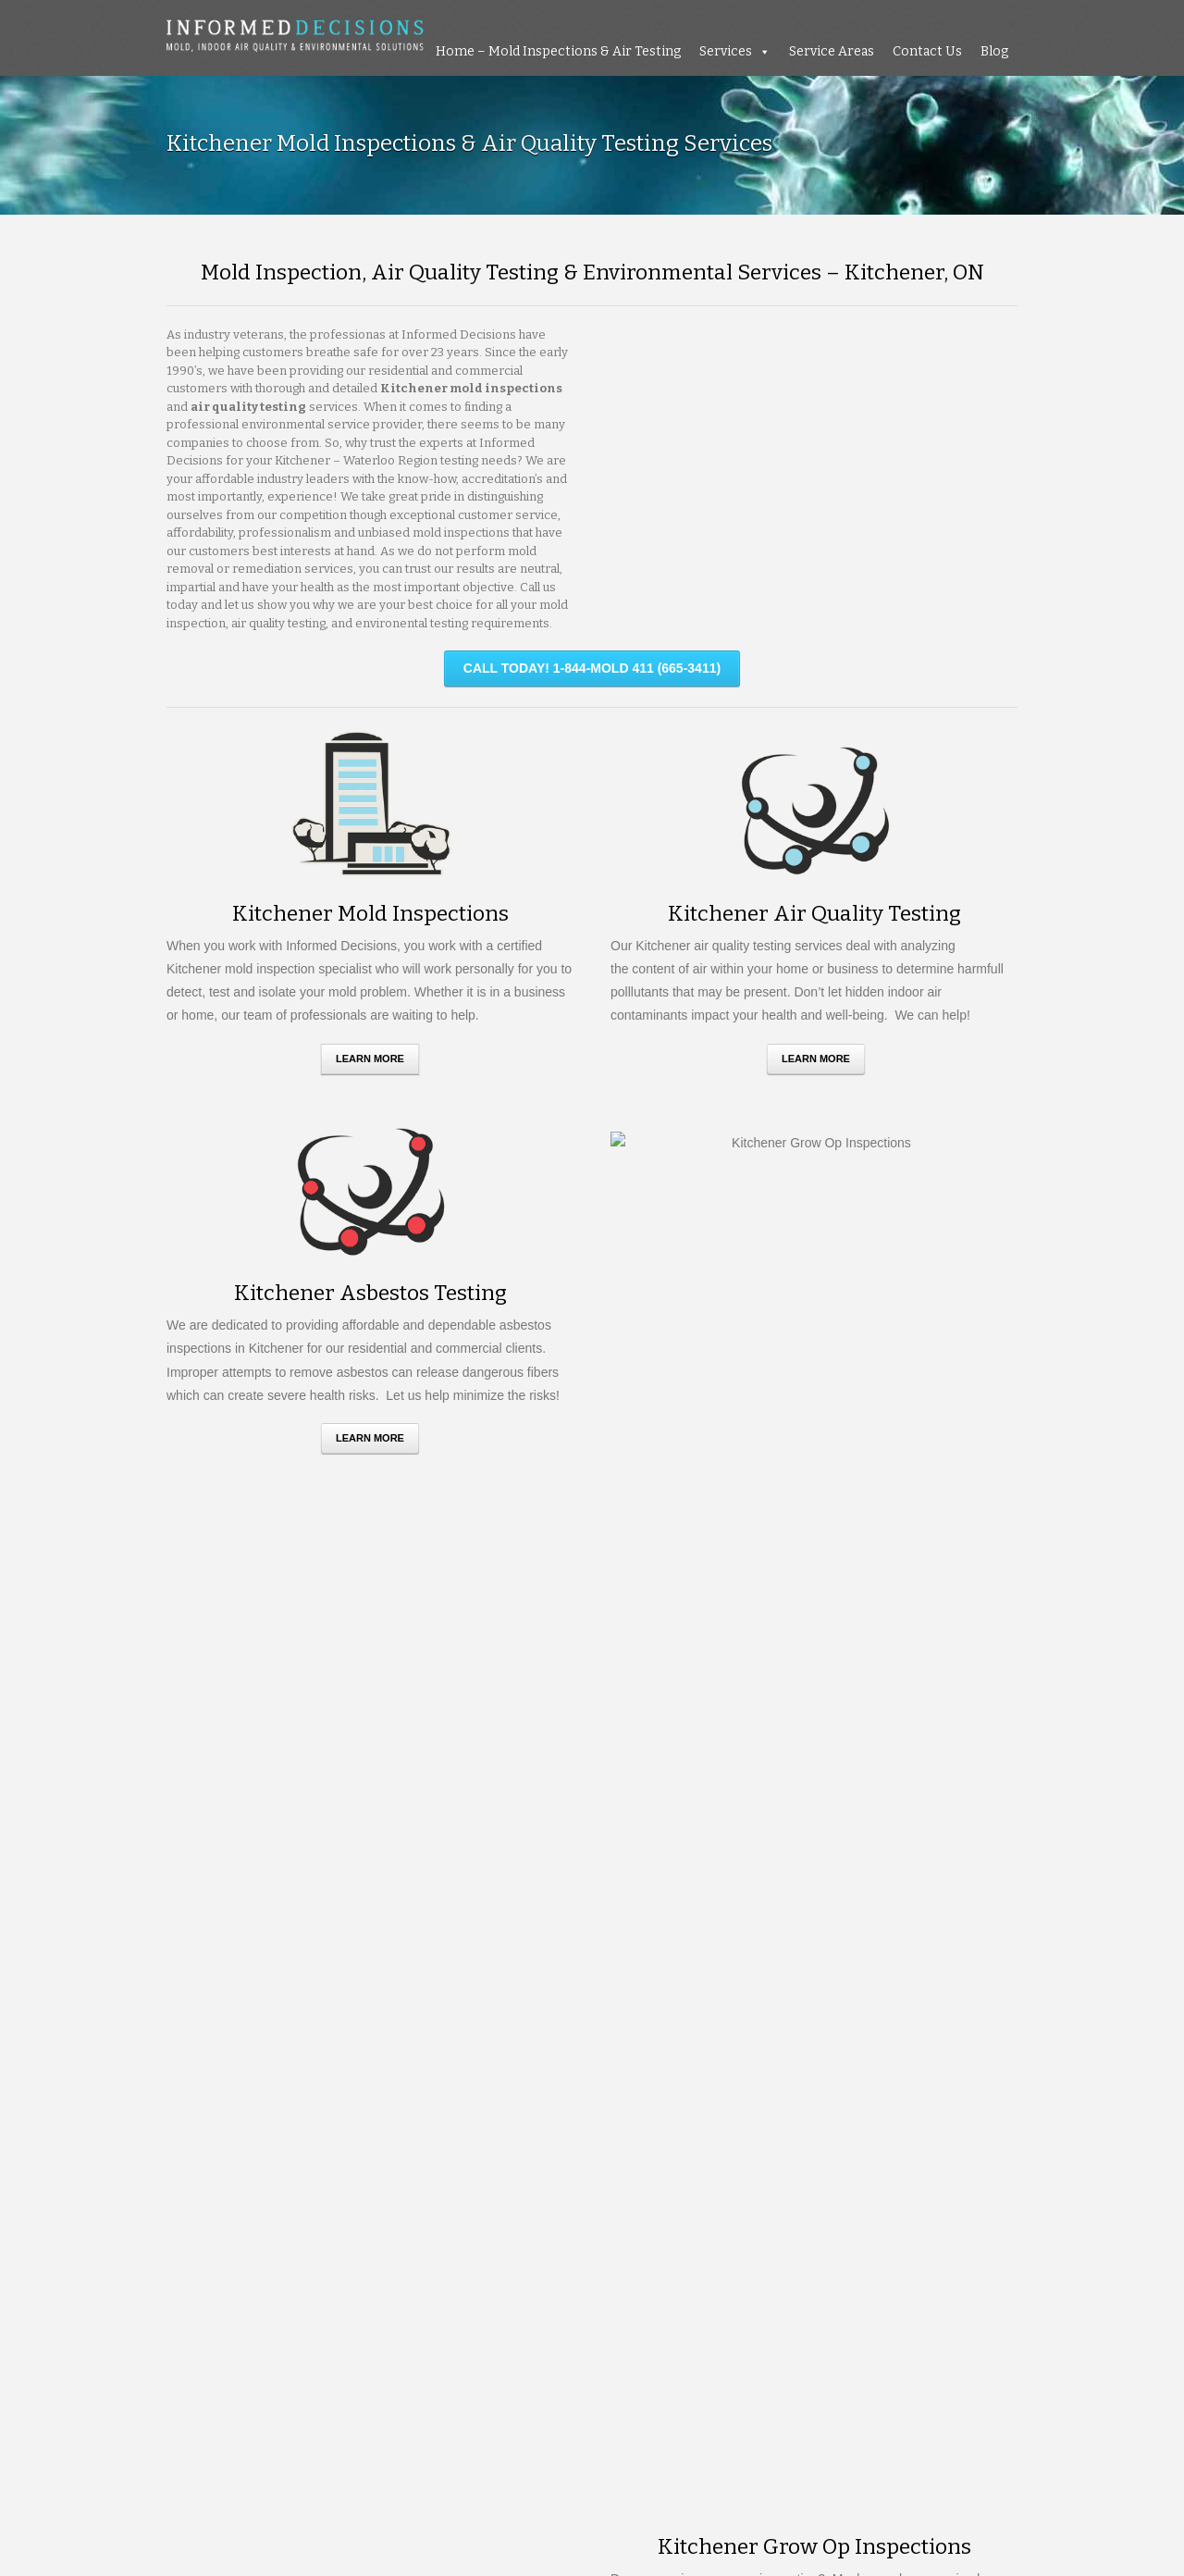  Describe the element at coordinates (558, 51) in the screenshot. I see `Home – Mold Inspections & Air Testing` at that location.